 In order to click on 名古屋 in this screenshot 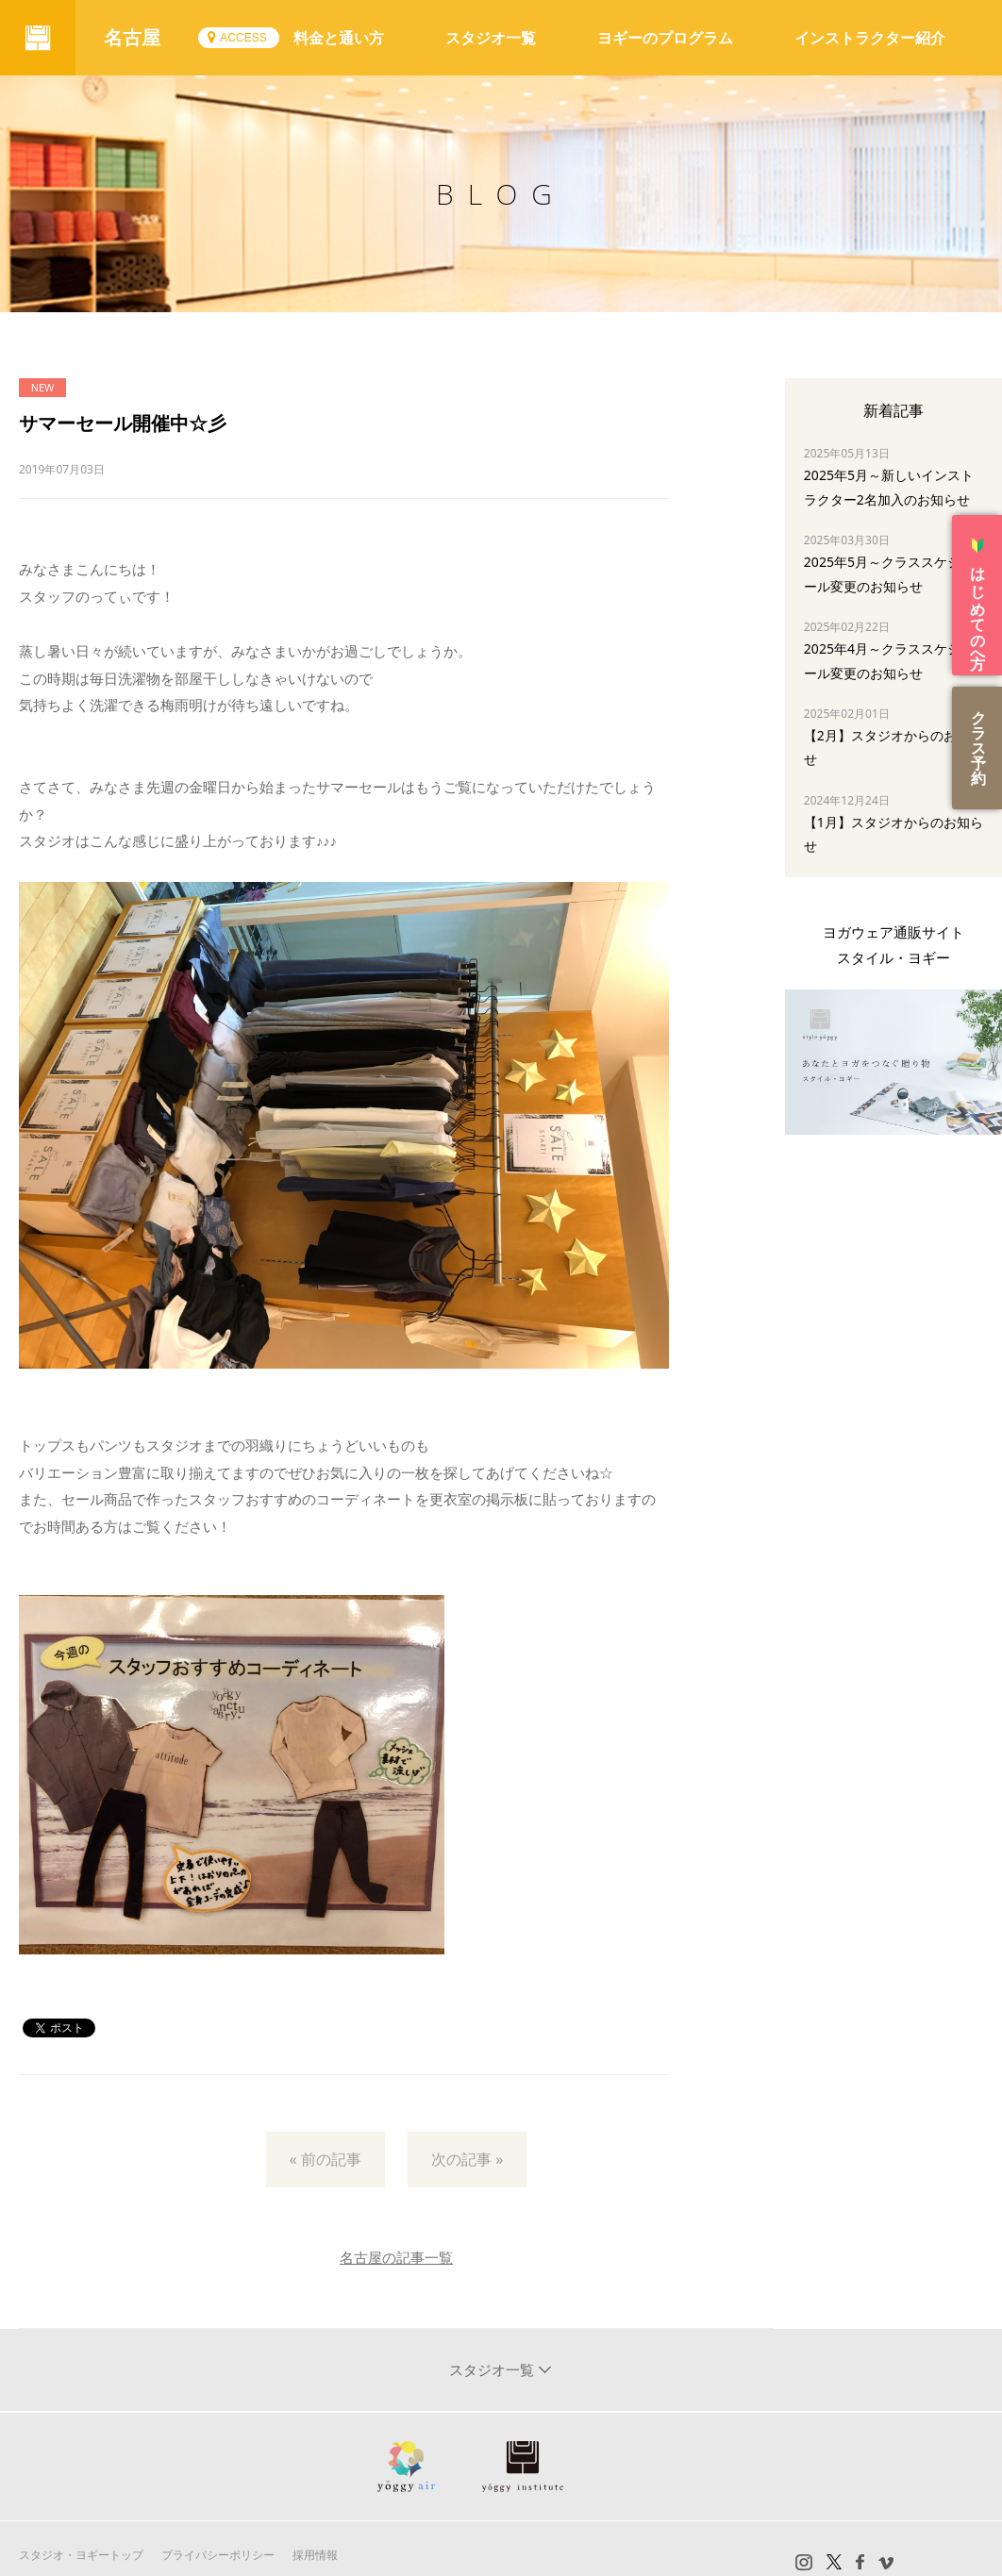, I will do `click(132, 37)`.